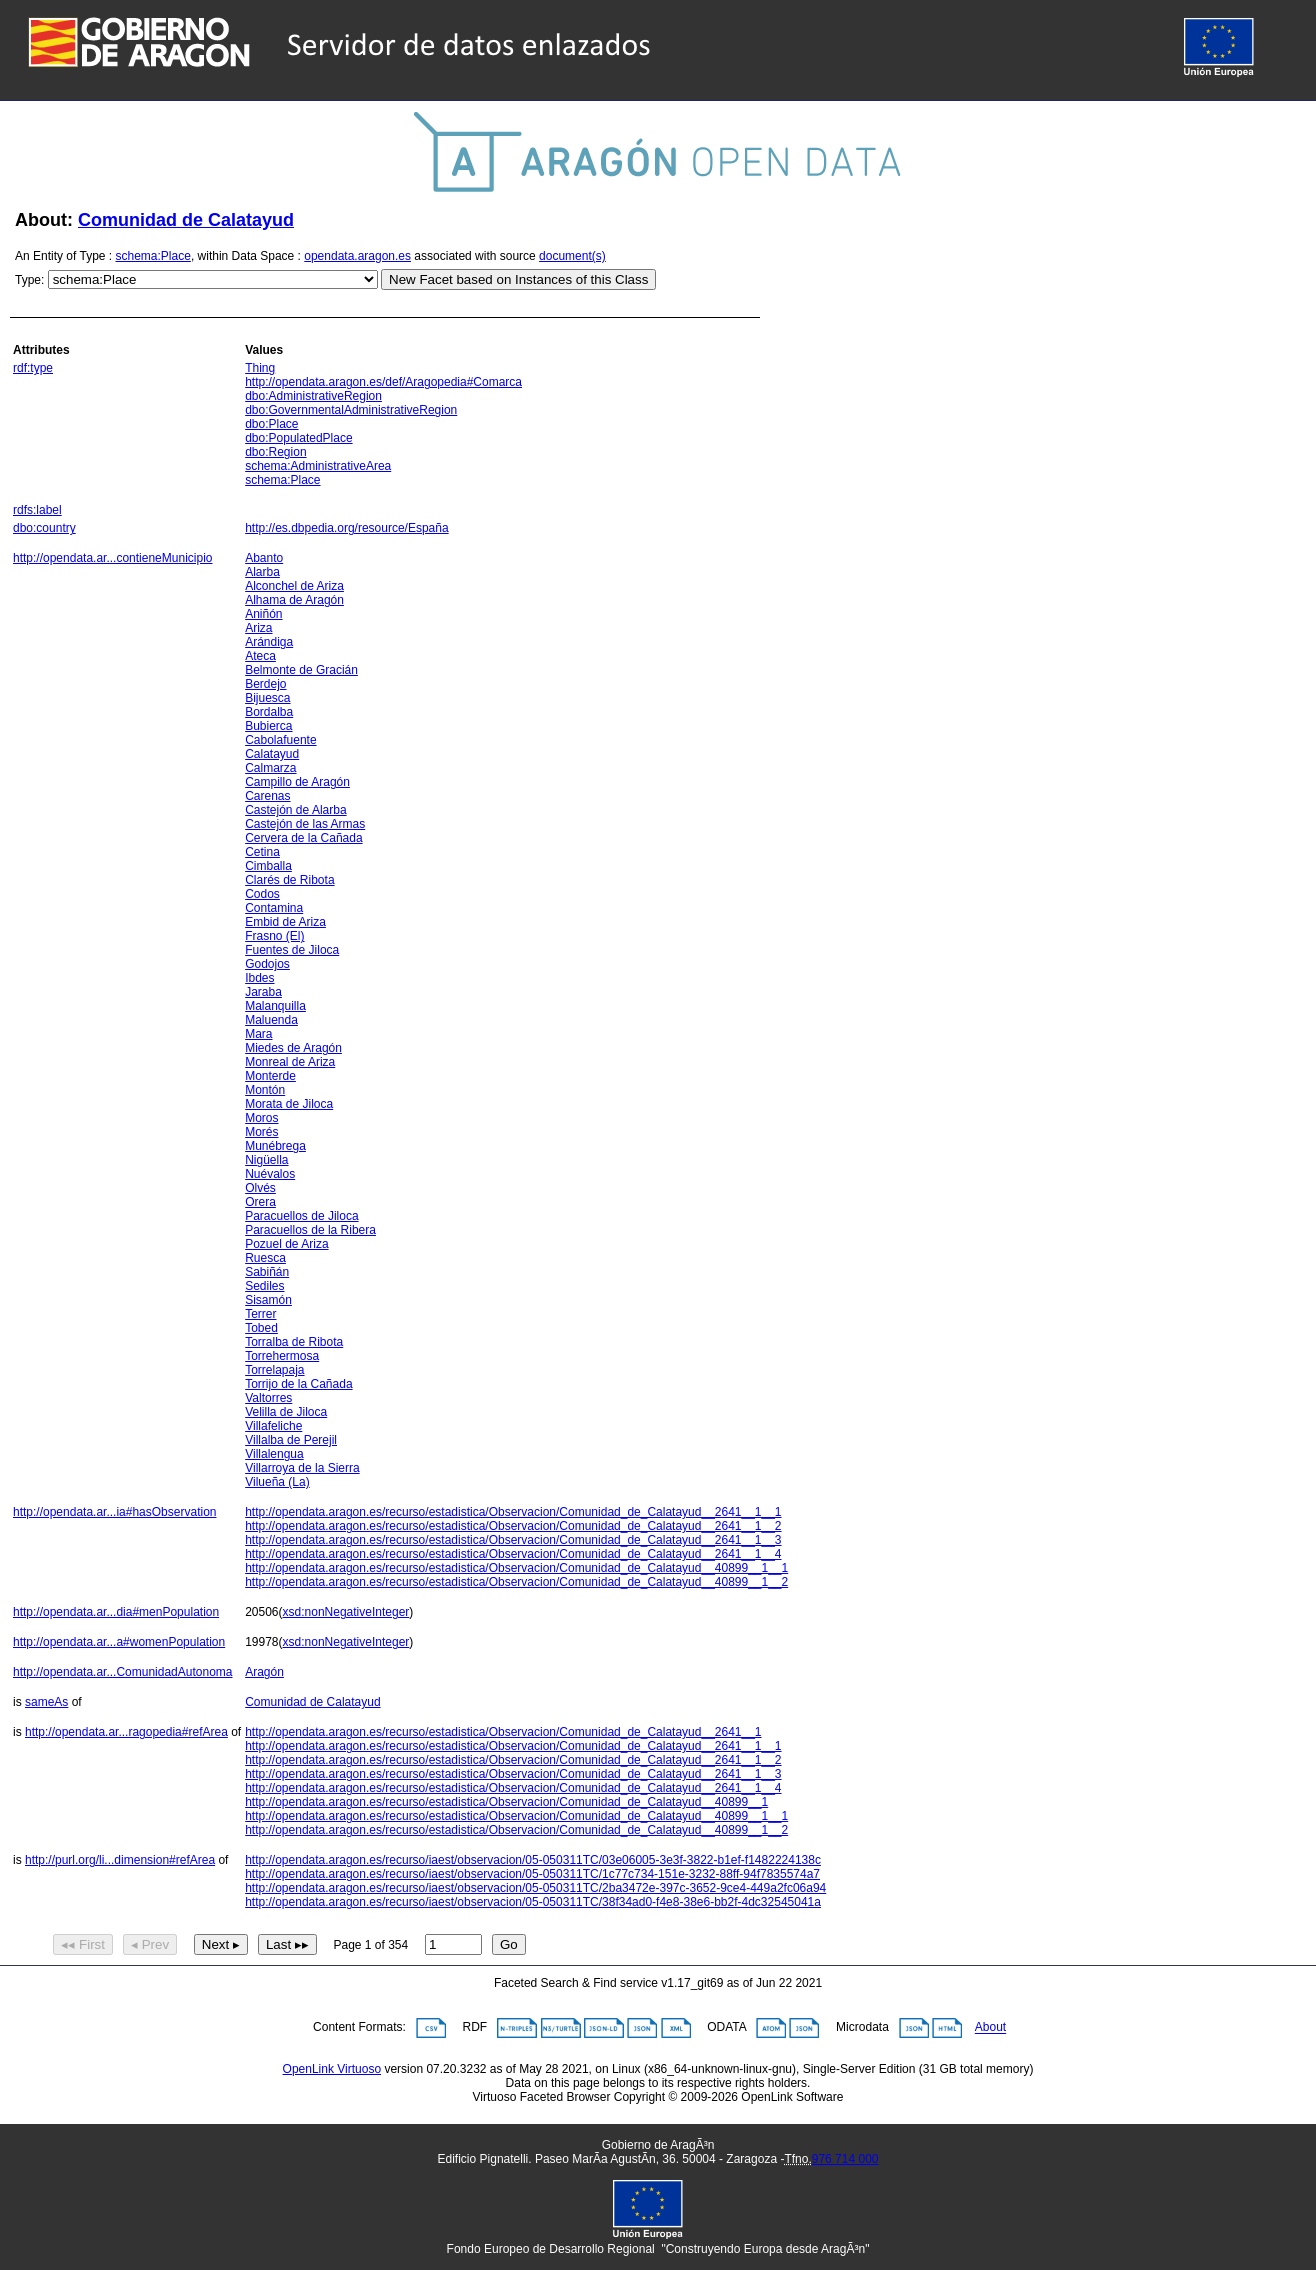 This screenshot has height=2270, width=1316. I want to click on http://opendata.aragon.es/recurso/estadistica/Observacion/Comunidad_de_Calatayud__2641__1__4, so click(513, 1554).